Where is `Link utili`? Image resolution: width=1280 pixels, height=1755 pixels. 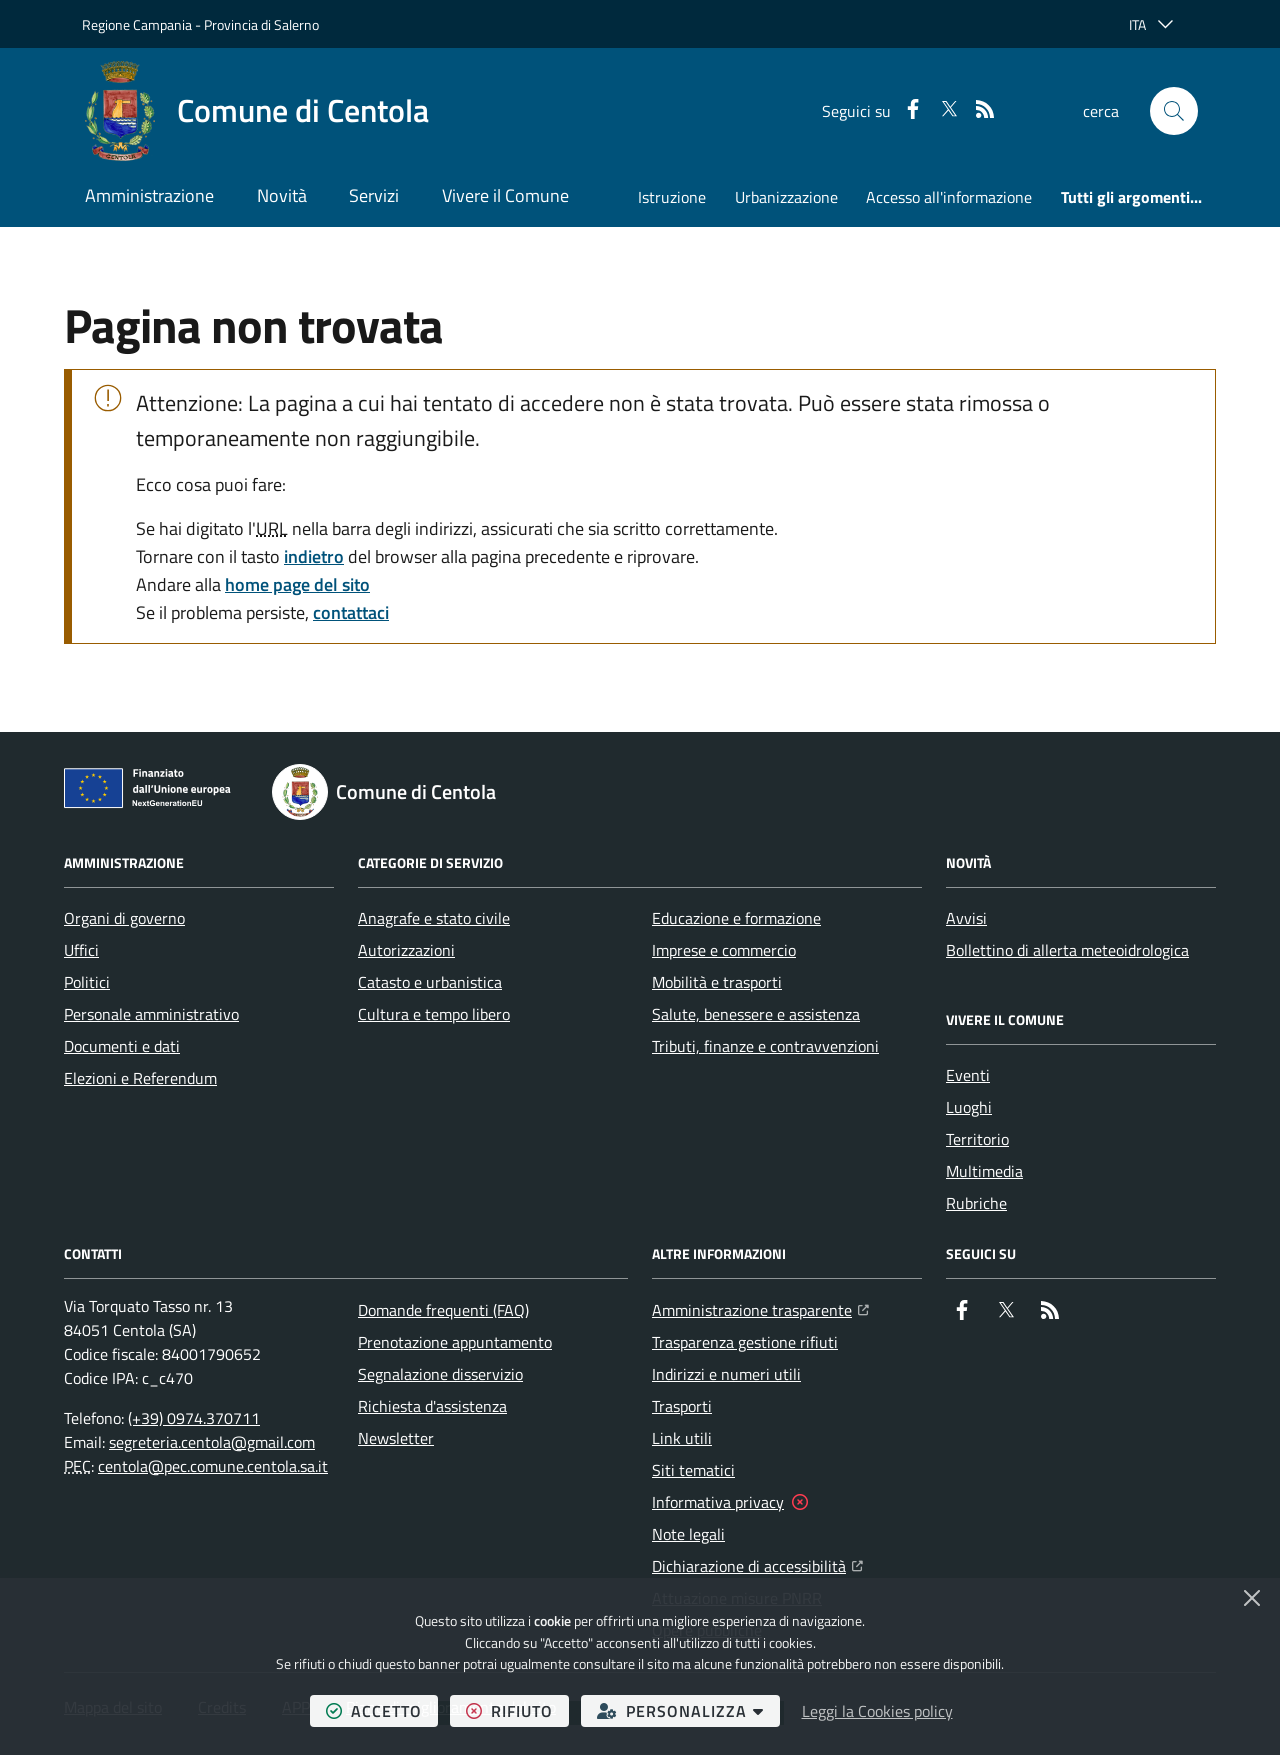 Link utili is located at coordinates (682, 1438).